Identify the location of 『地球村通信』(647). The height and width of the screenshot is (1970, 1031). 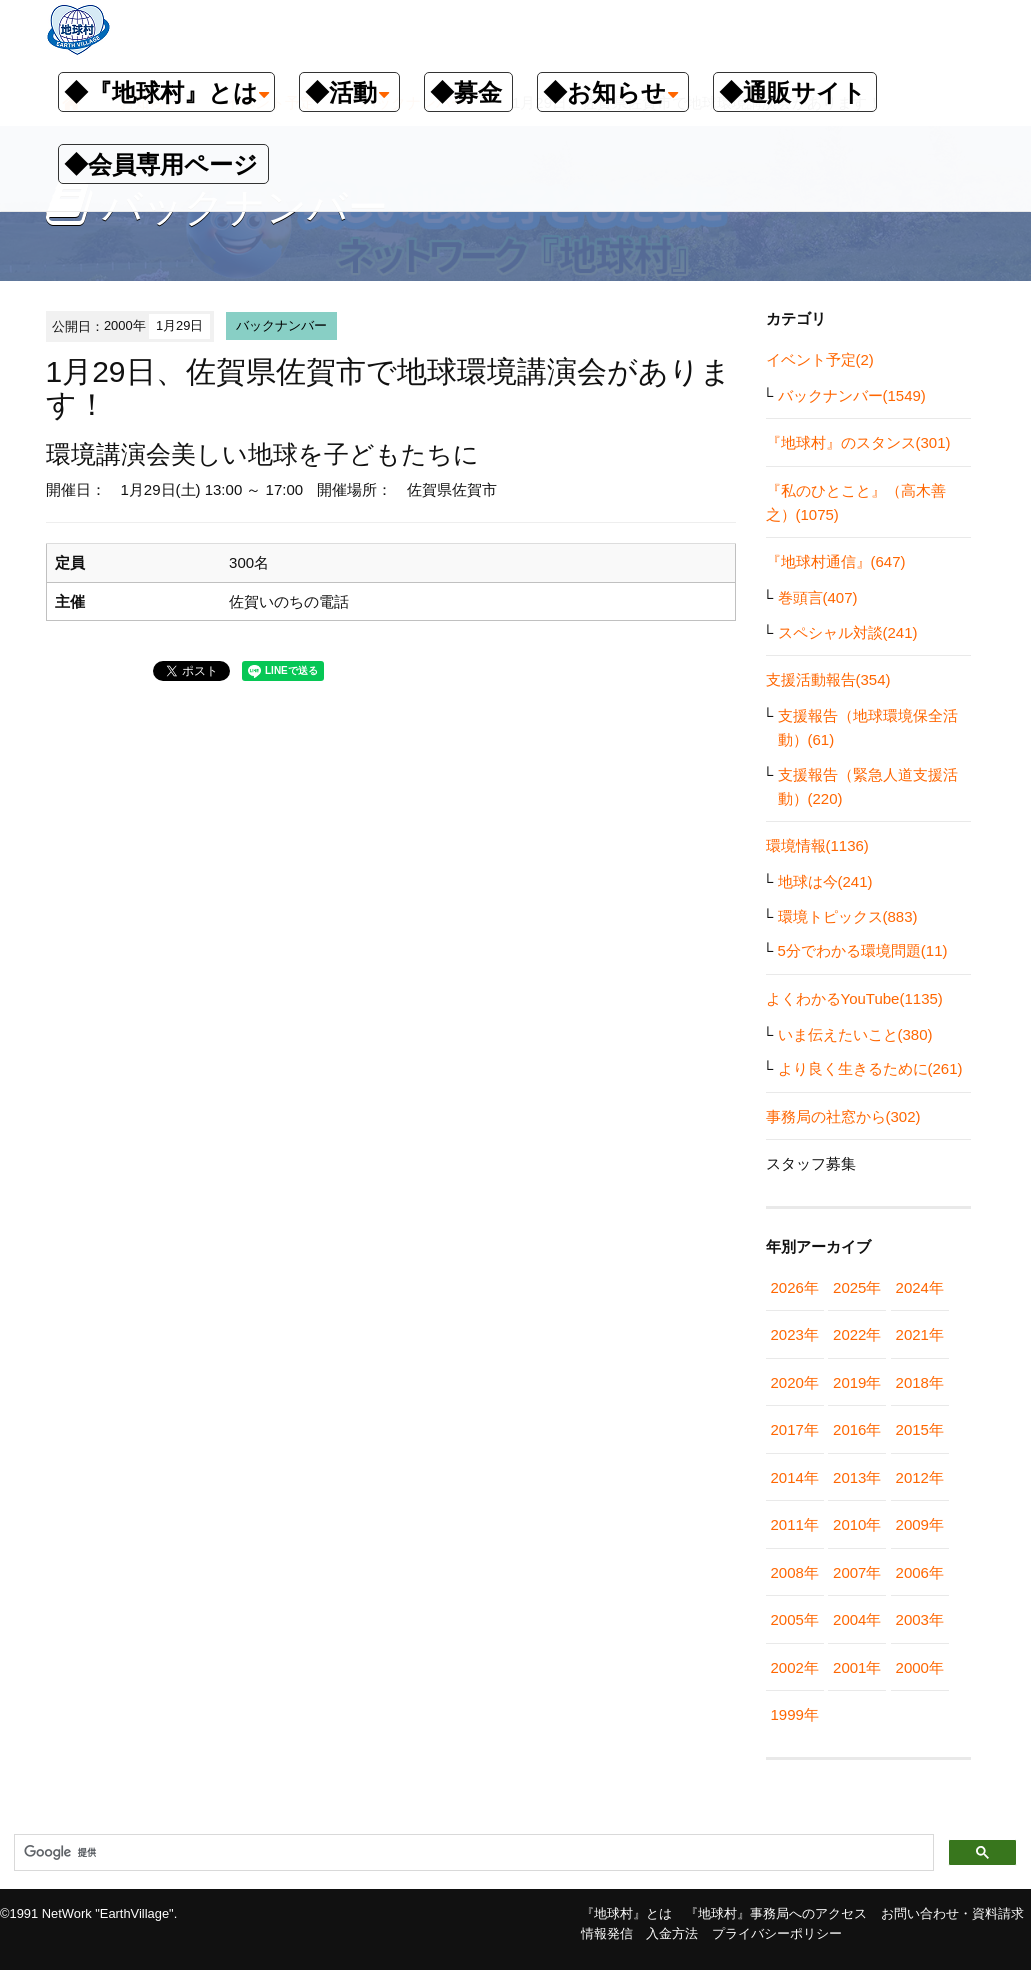
(836, 561).